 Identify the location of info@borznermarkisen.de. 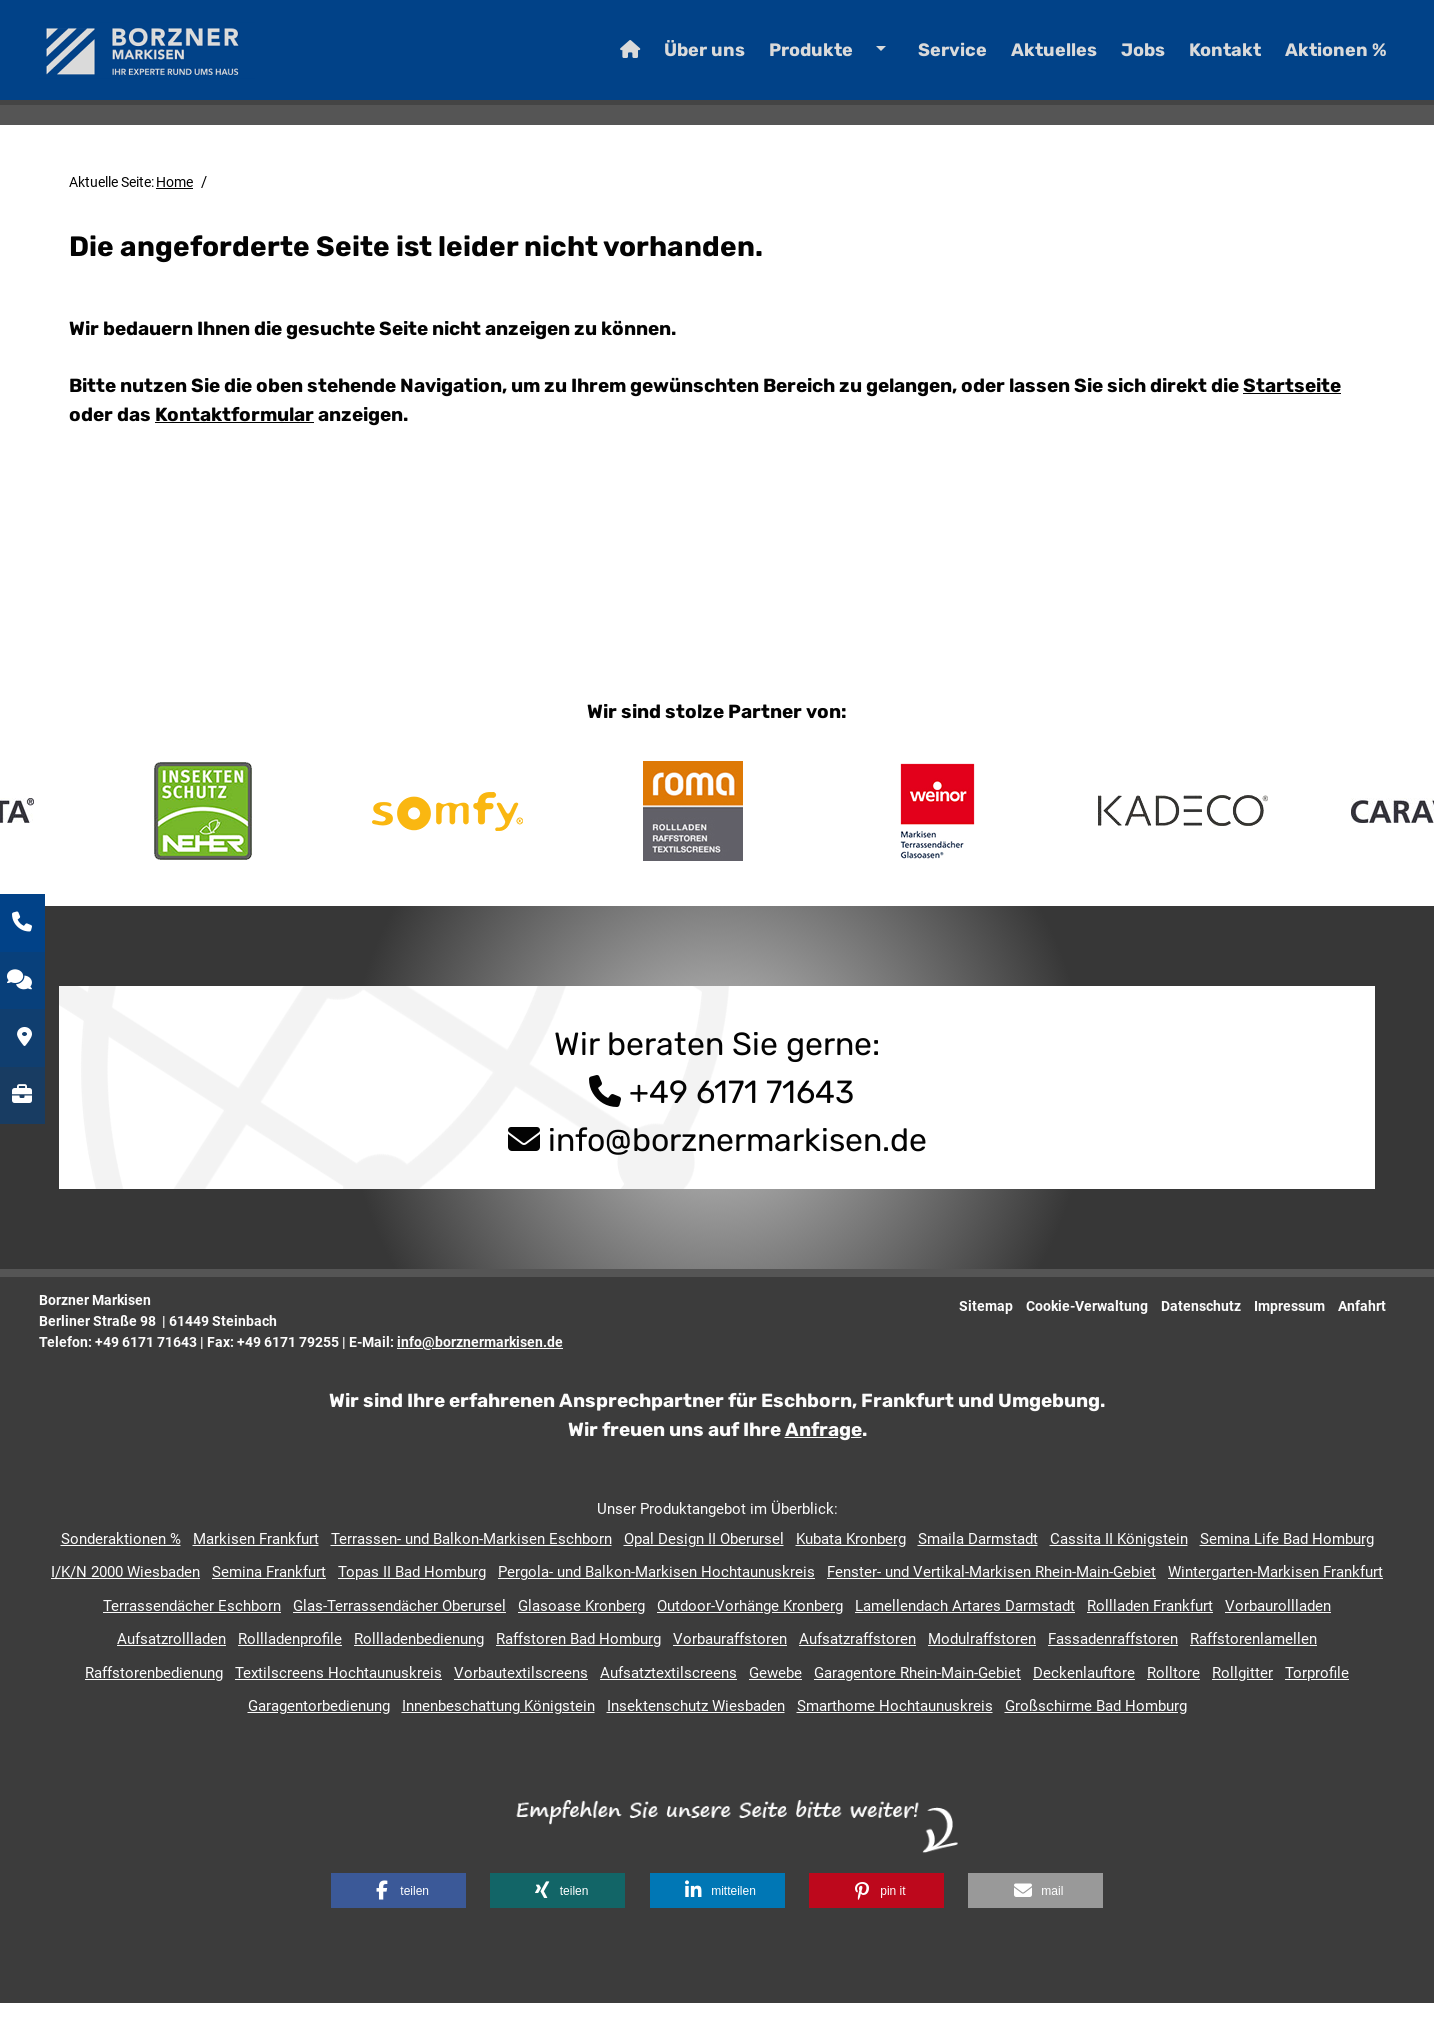
(737, 1155).